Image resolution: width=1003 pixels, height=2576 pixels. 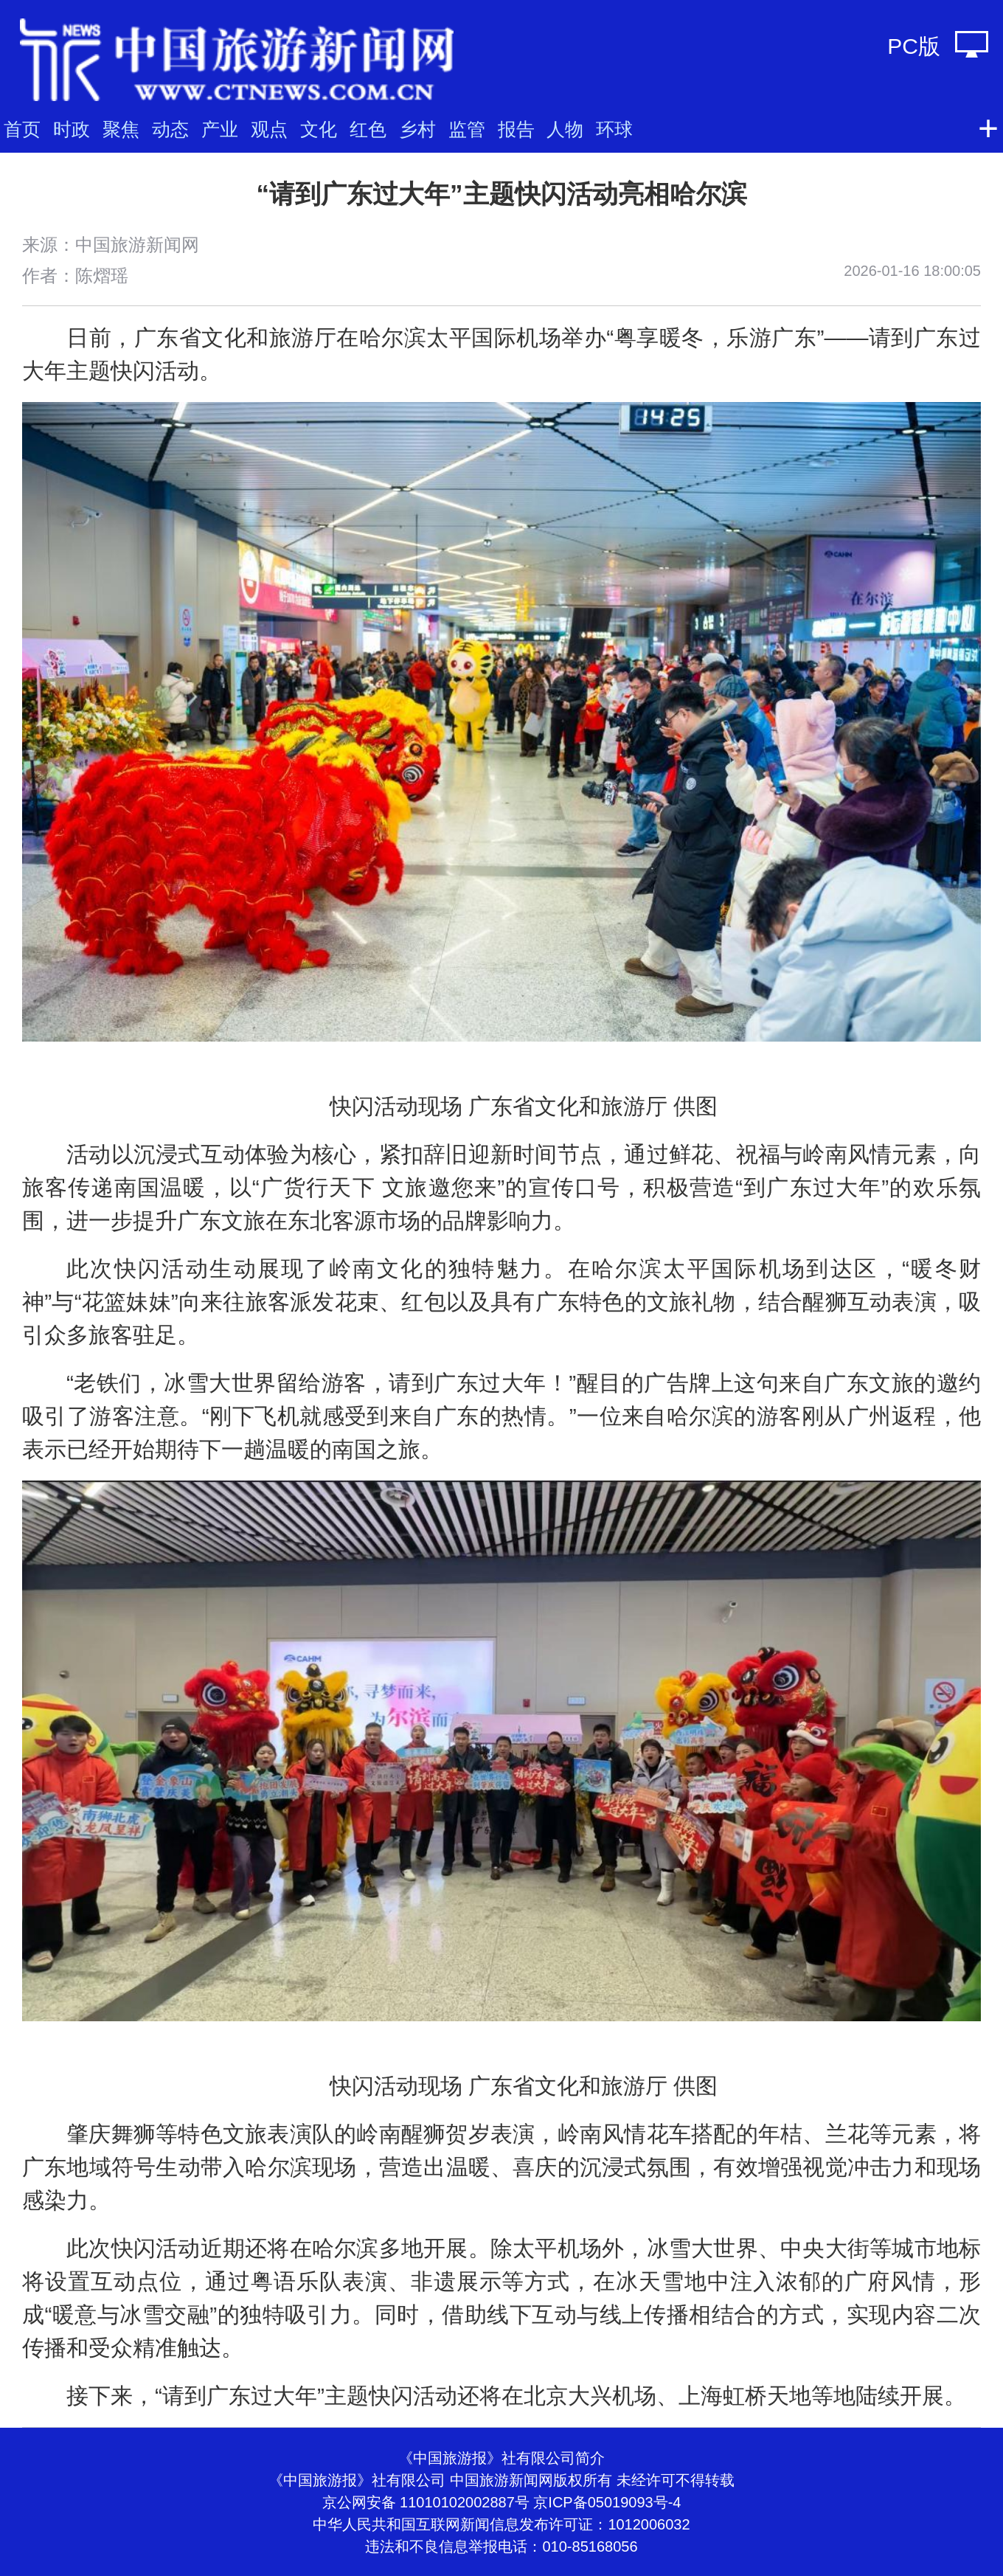 I want to click on 聚焦, so click(x=121, y=129).